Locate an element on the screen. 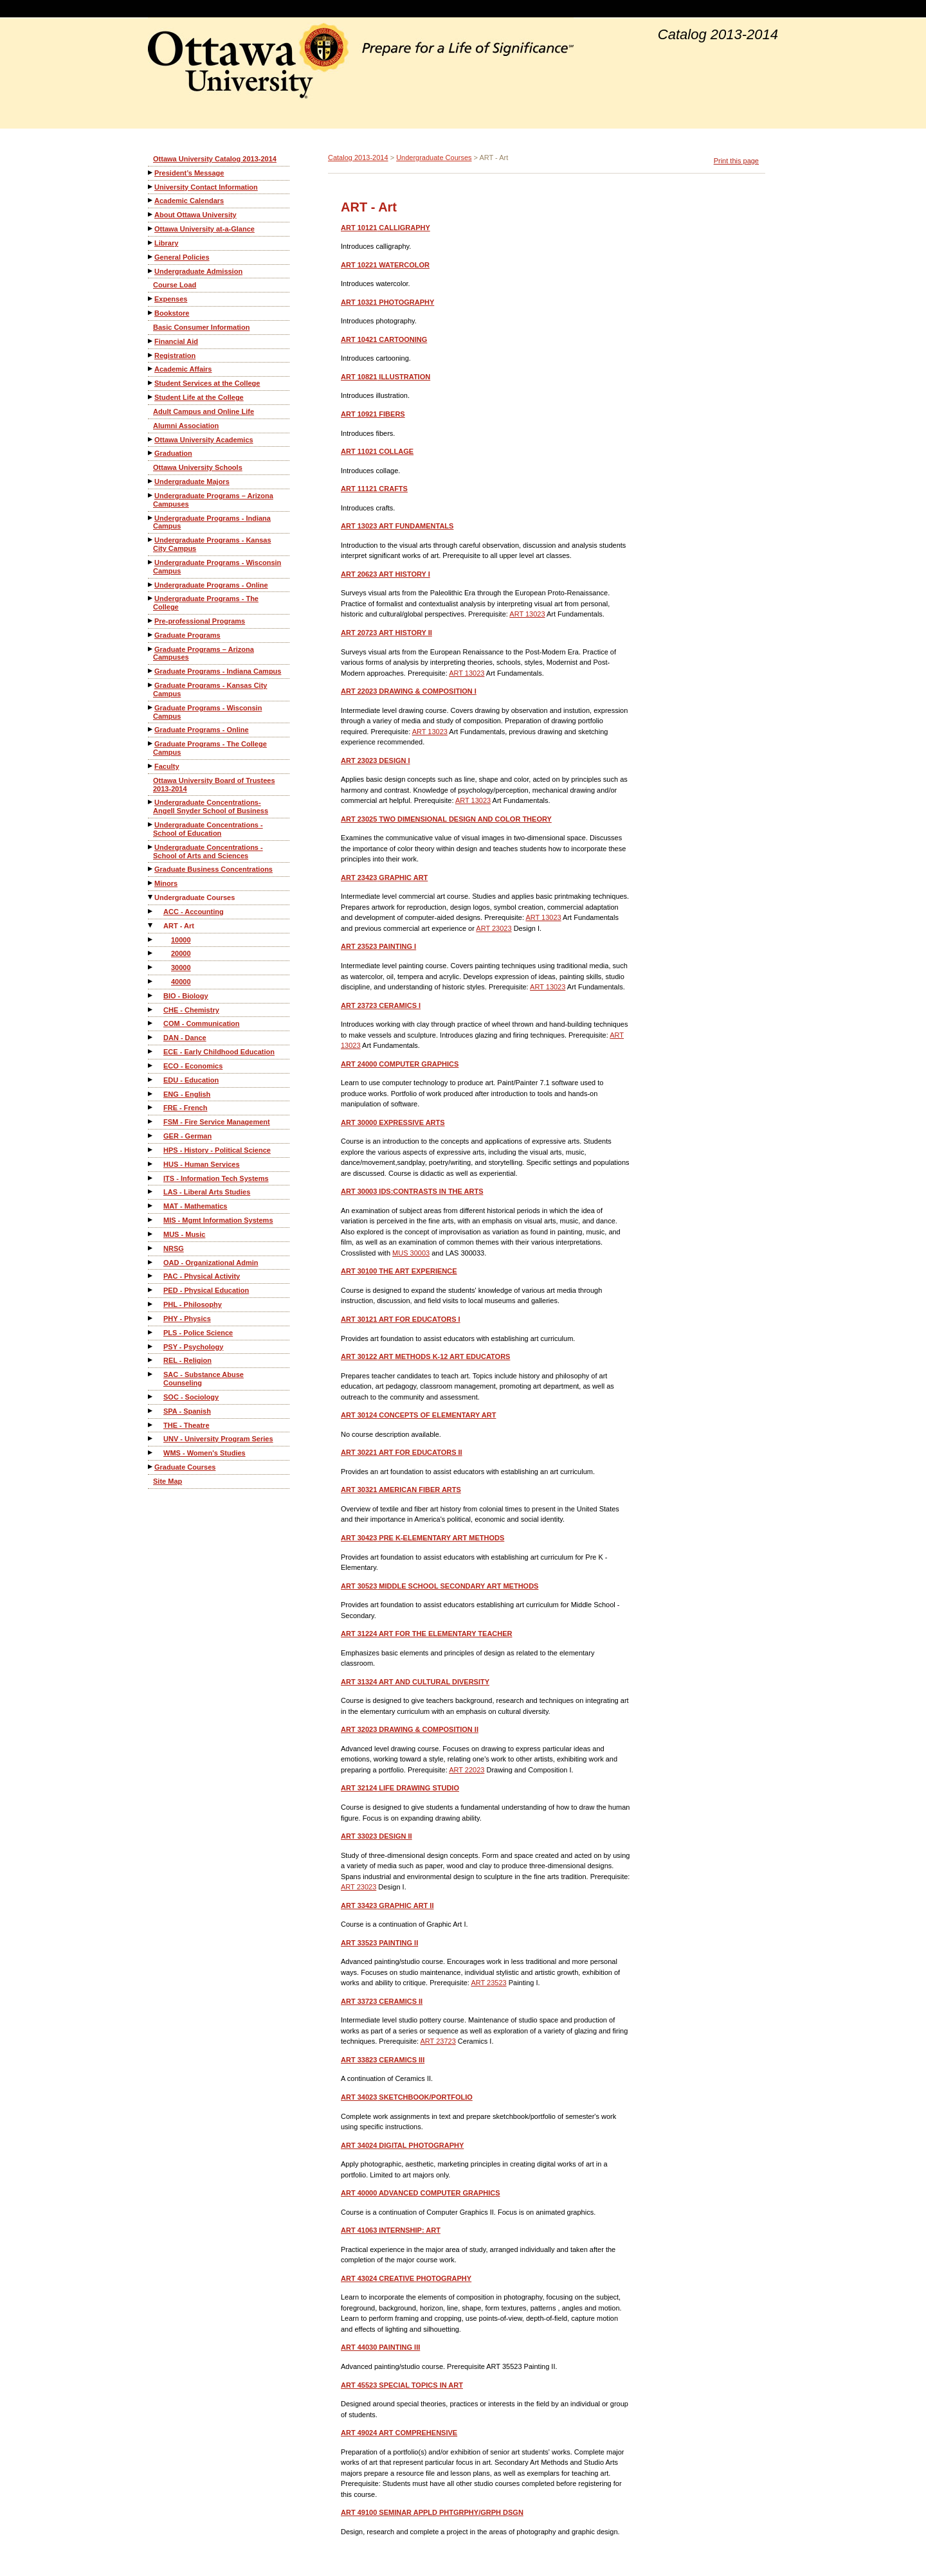  ECE - Early Childhood Education is located at coordinates (219, 1052).